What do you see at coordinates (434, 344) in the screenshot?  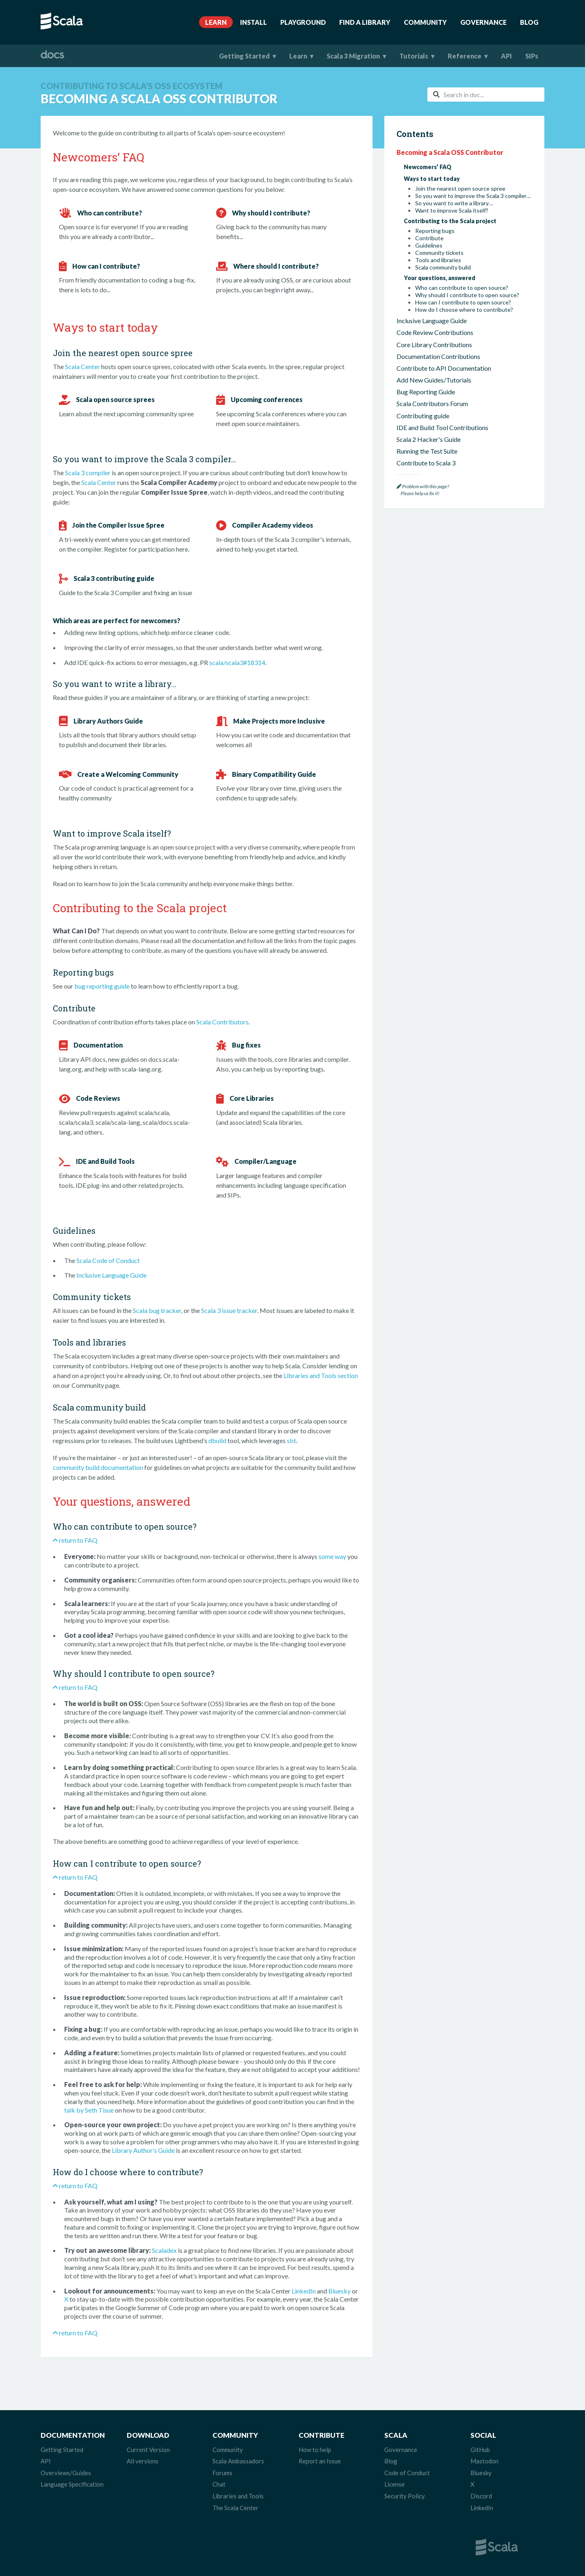 I see `Core Library Contributions` at bounding box center [434, 344].